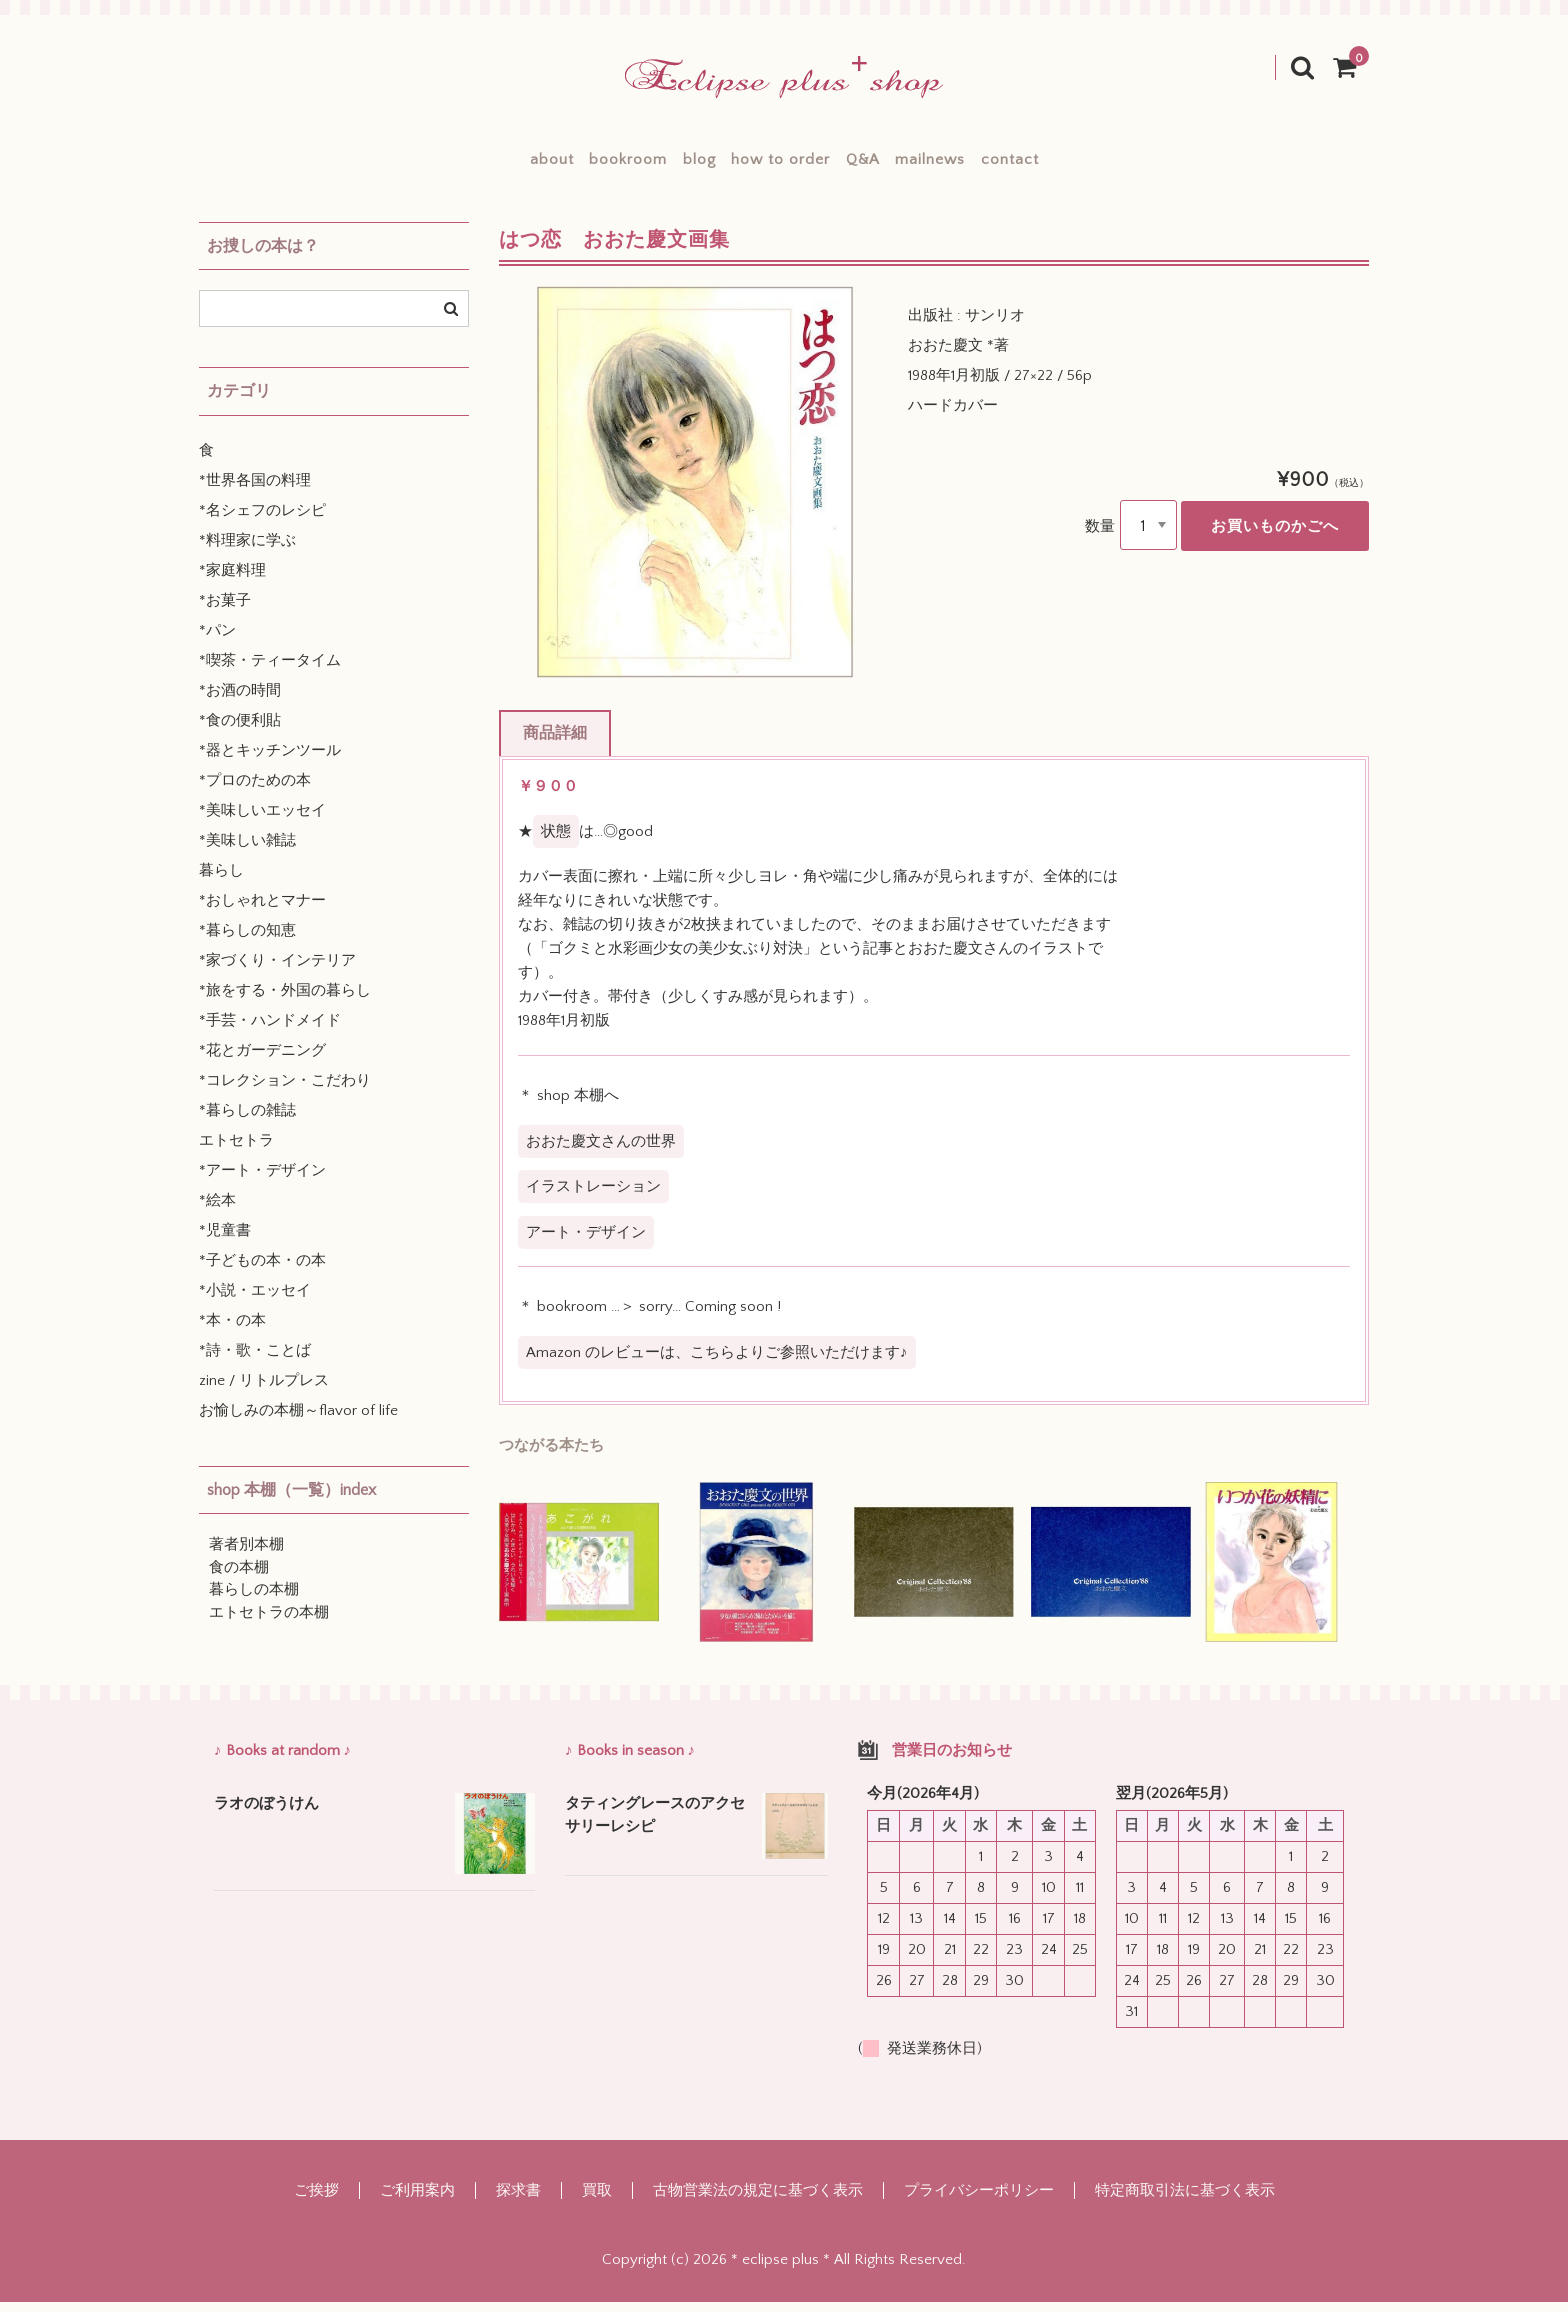 The height and width of the screenshot is (2312, 1568). I want to click on *本・の本, so click(232, 1331).